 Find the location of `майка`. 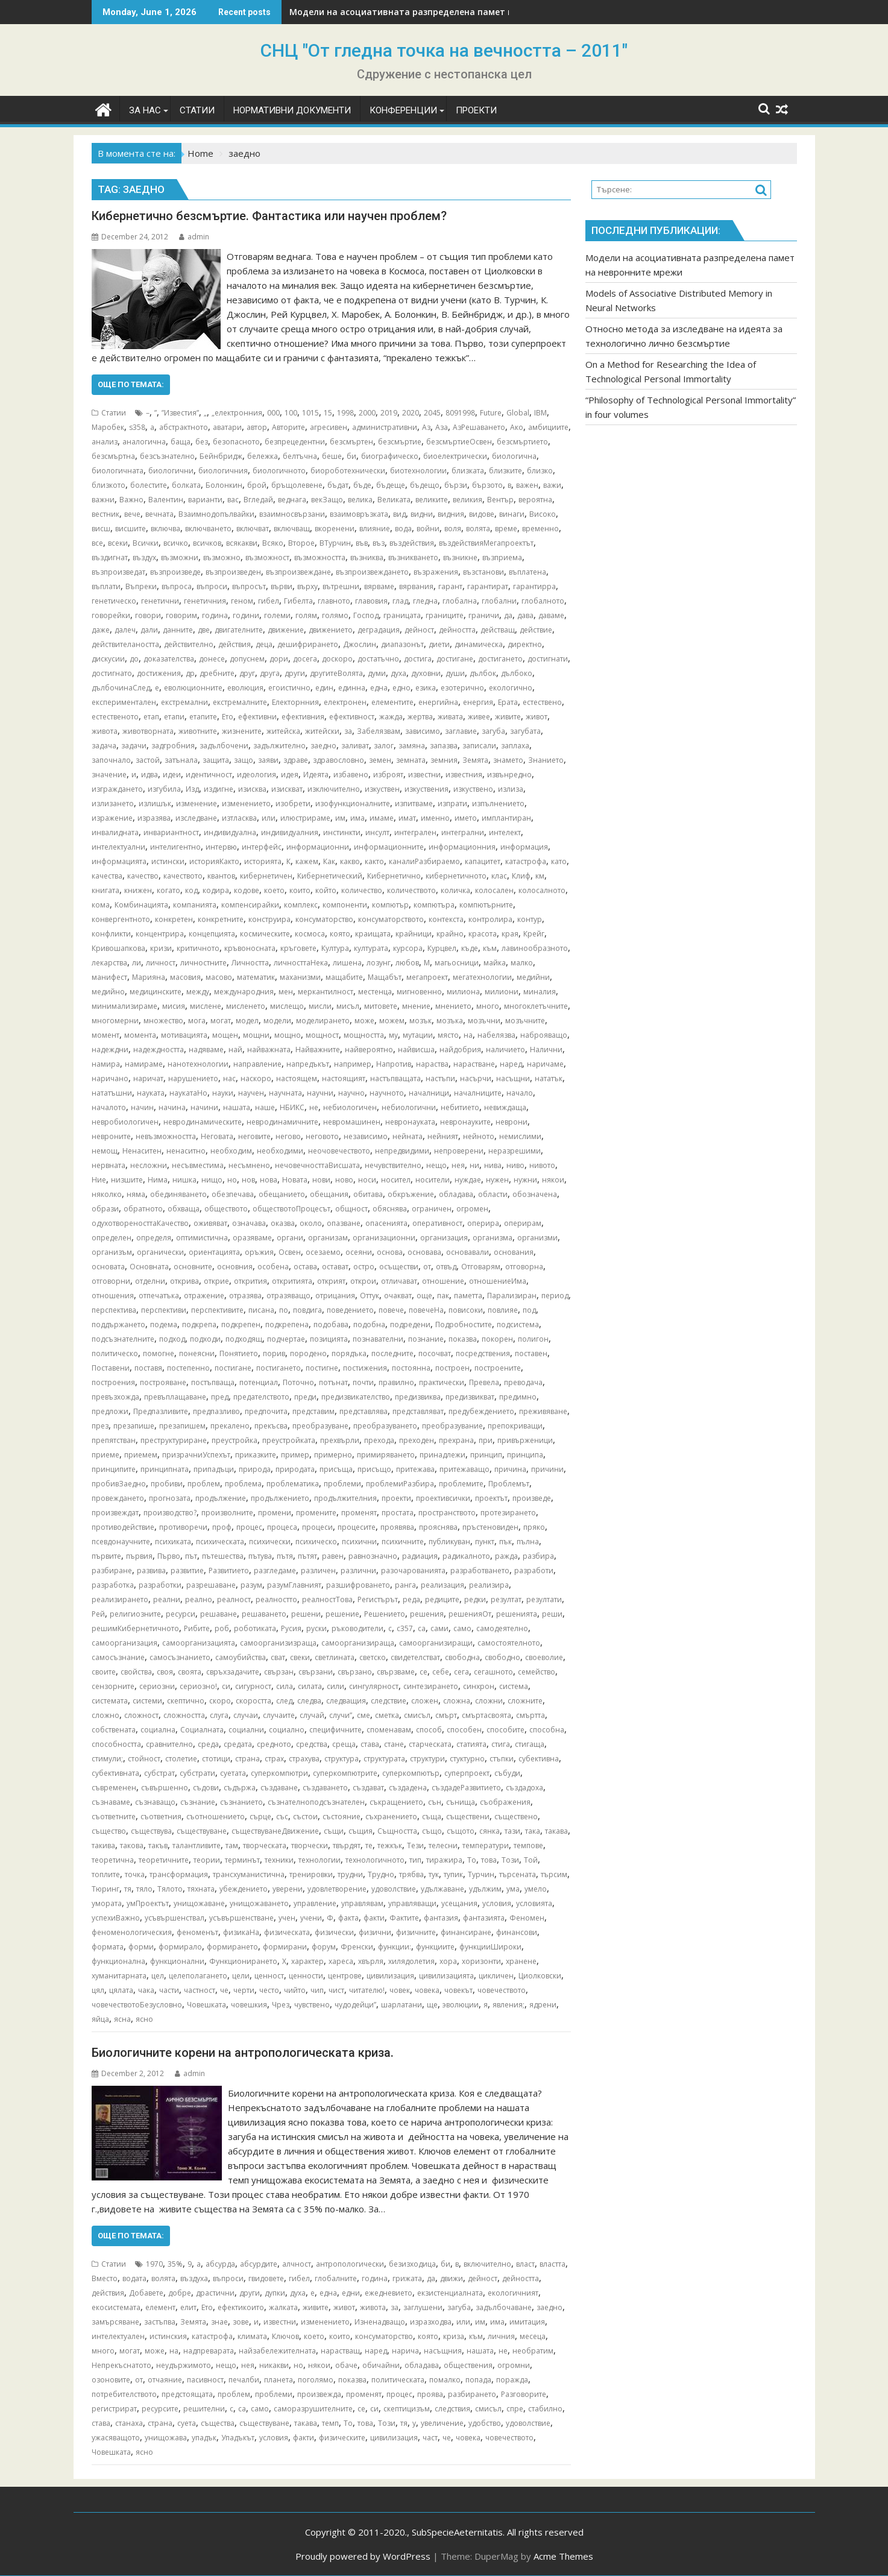

майка is located at coordinates (494, 963).